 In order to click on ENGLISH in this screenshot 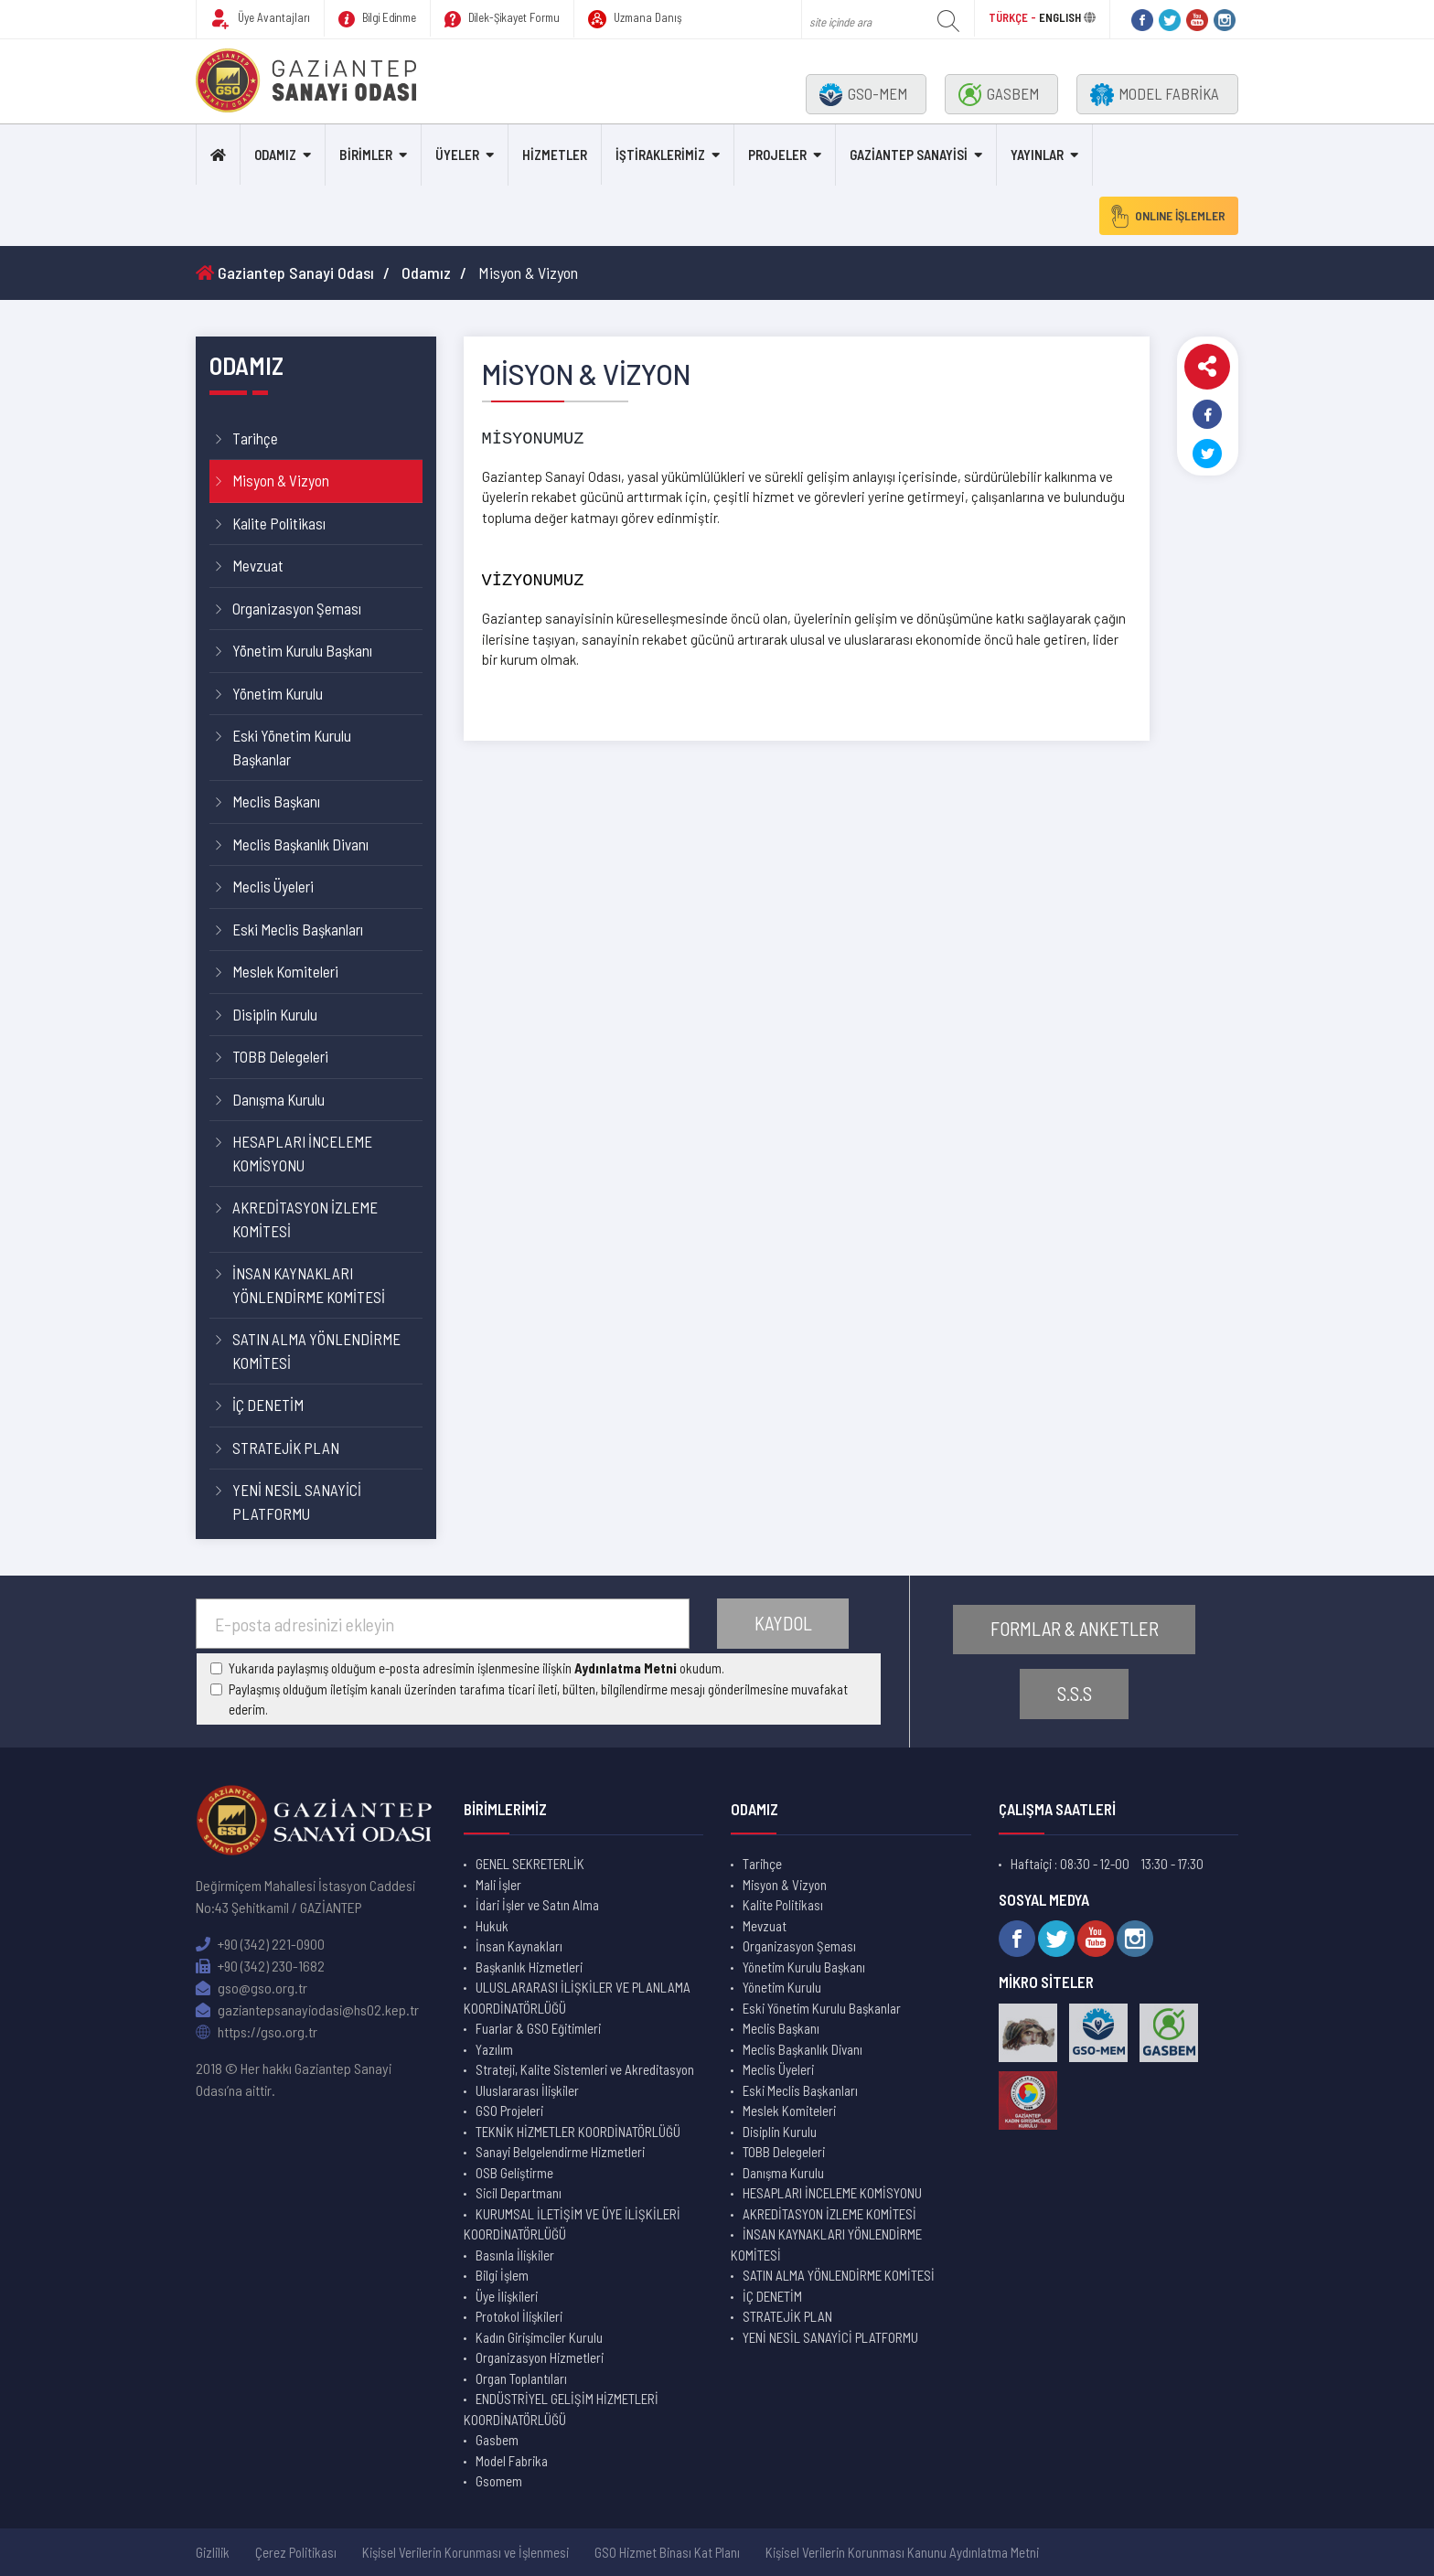, I will do `click(1060, 17)`.